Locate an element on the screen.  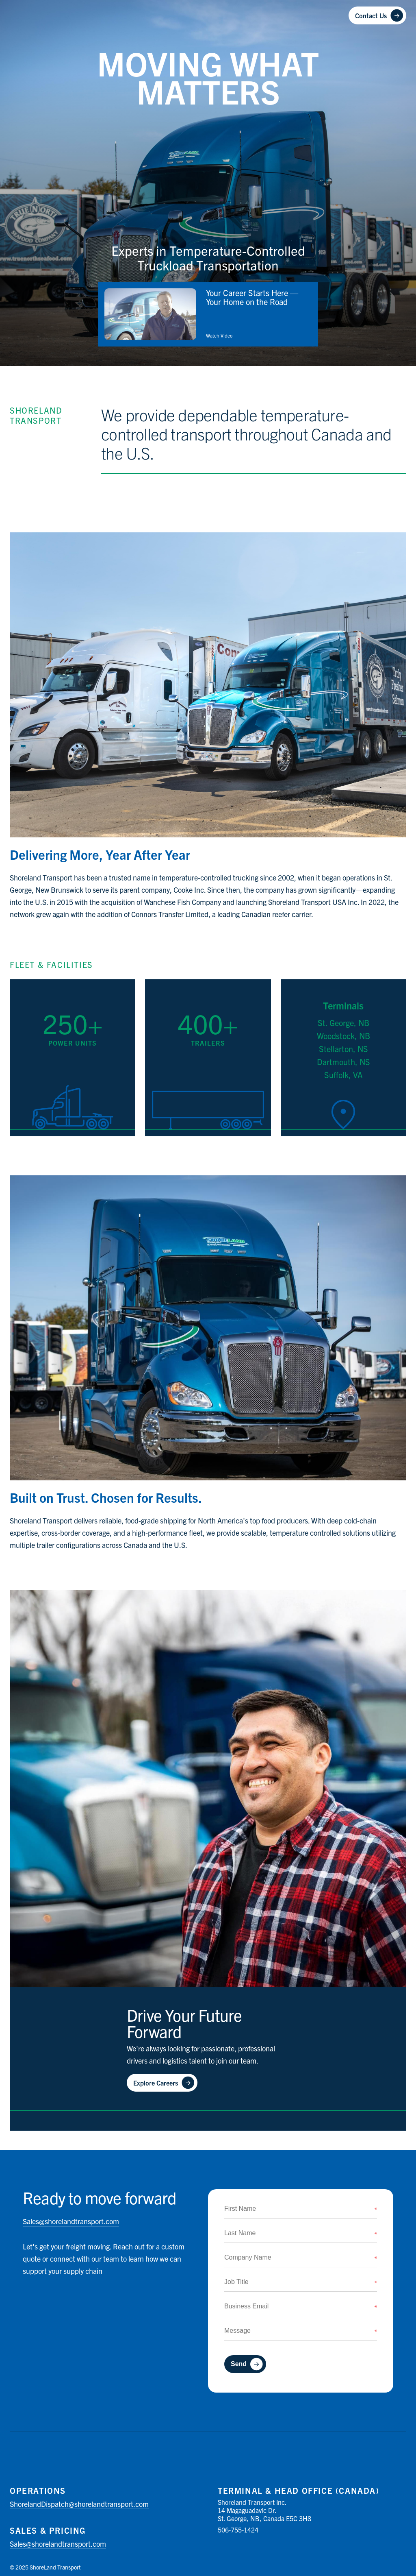
shorelandtransport.com is located at coordinates (71, 2221).